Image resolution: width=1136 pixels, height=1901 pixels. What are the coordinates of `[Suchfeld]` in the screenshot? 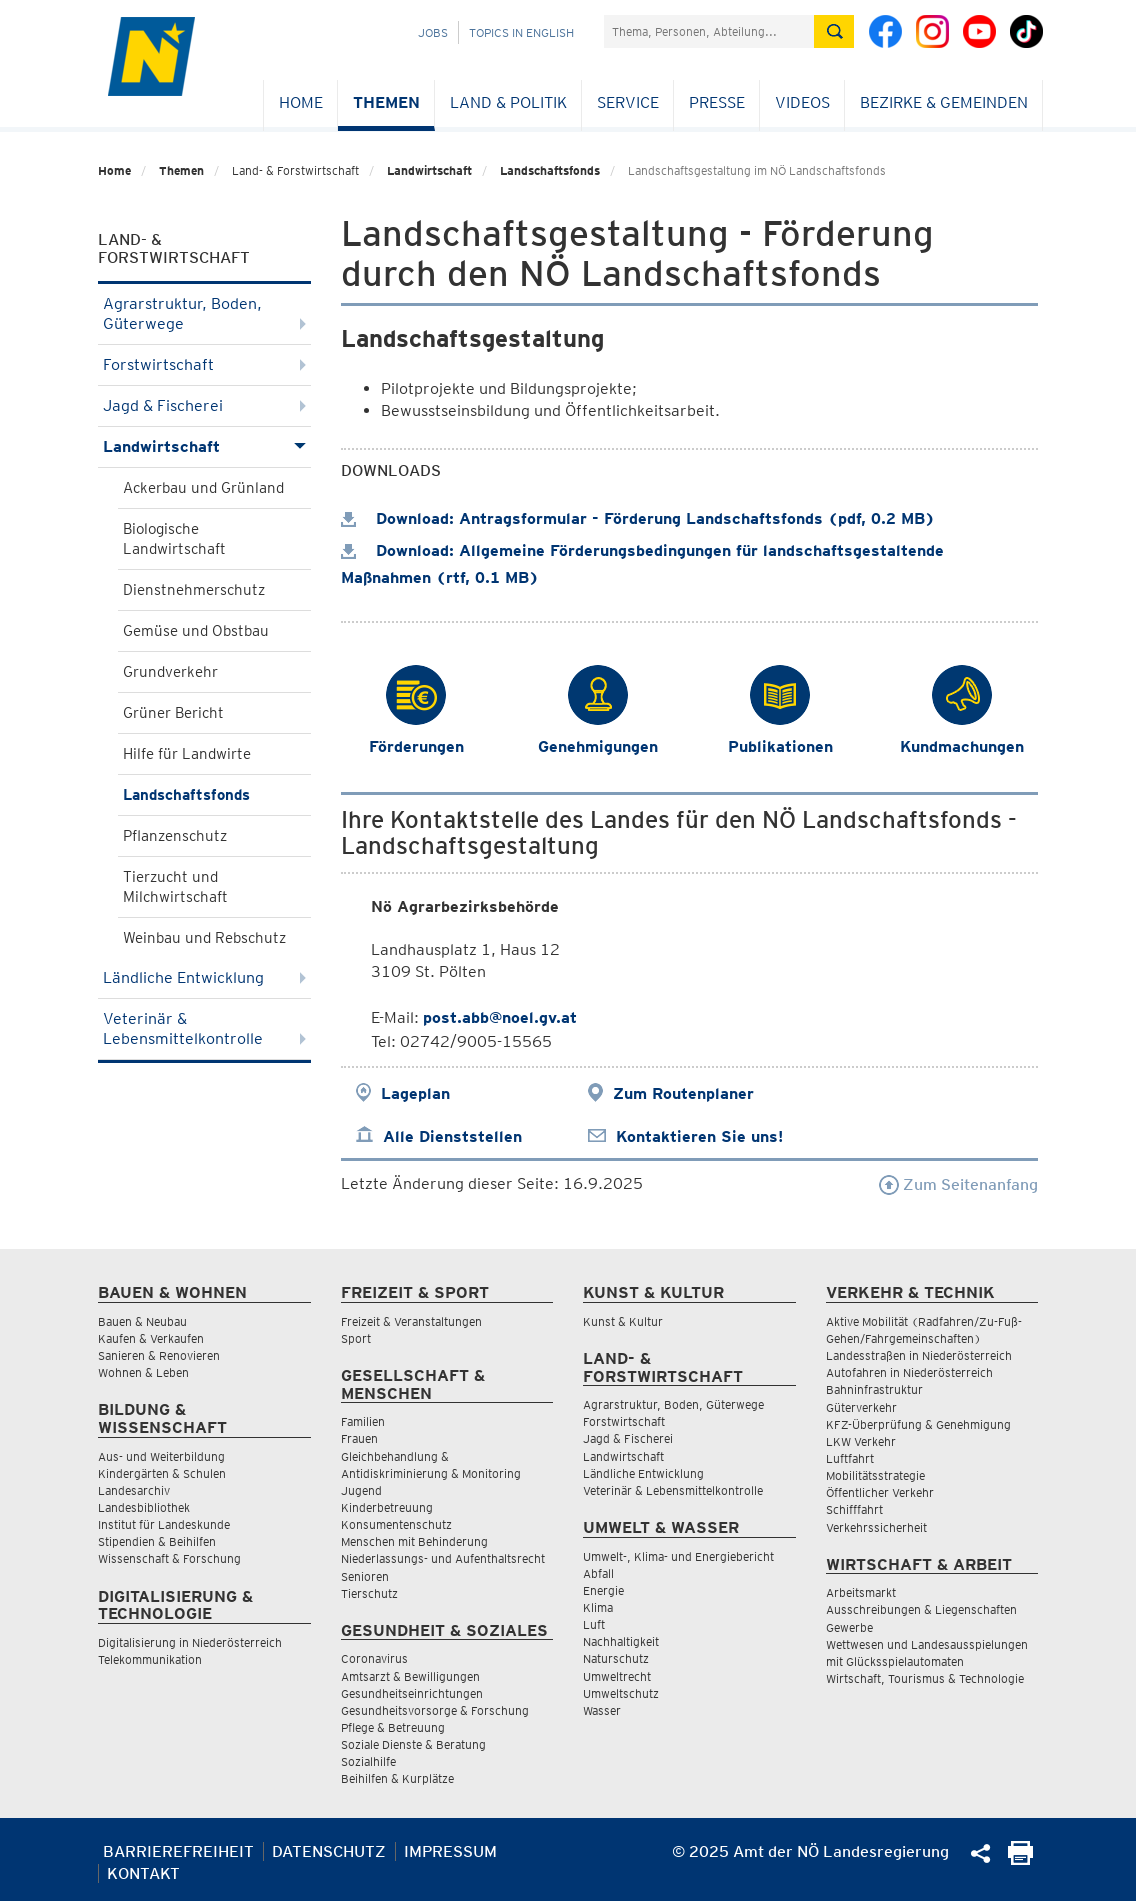 It's located at (709, 31).